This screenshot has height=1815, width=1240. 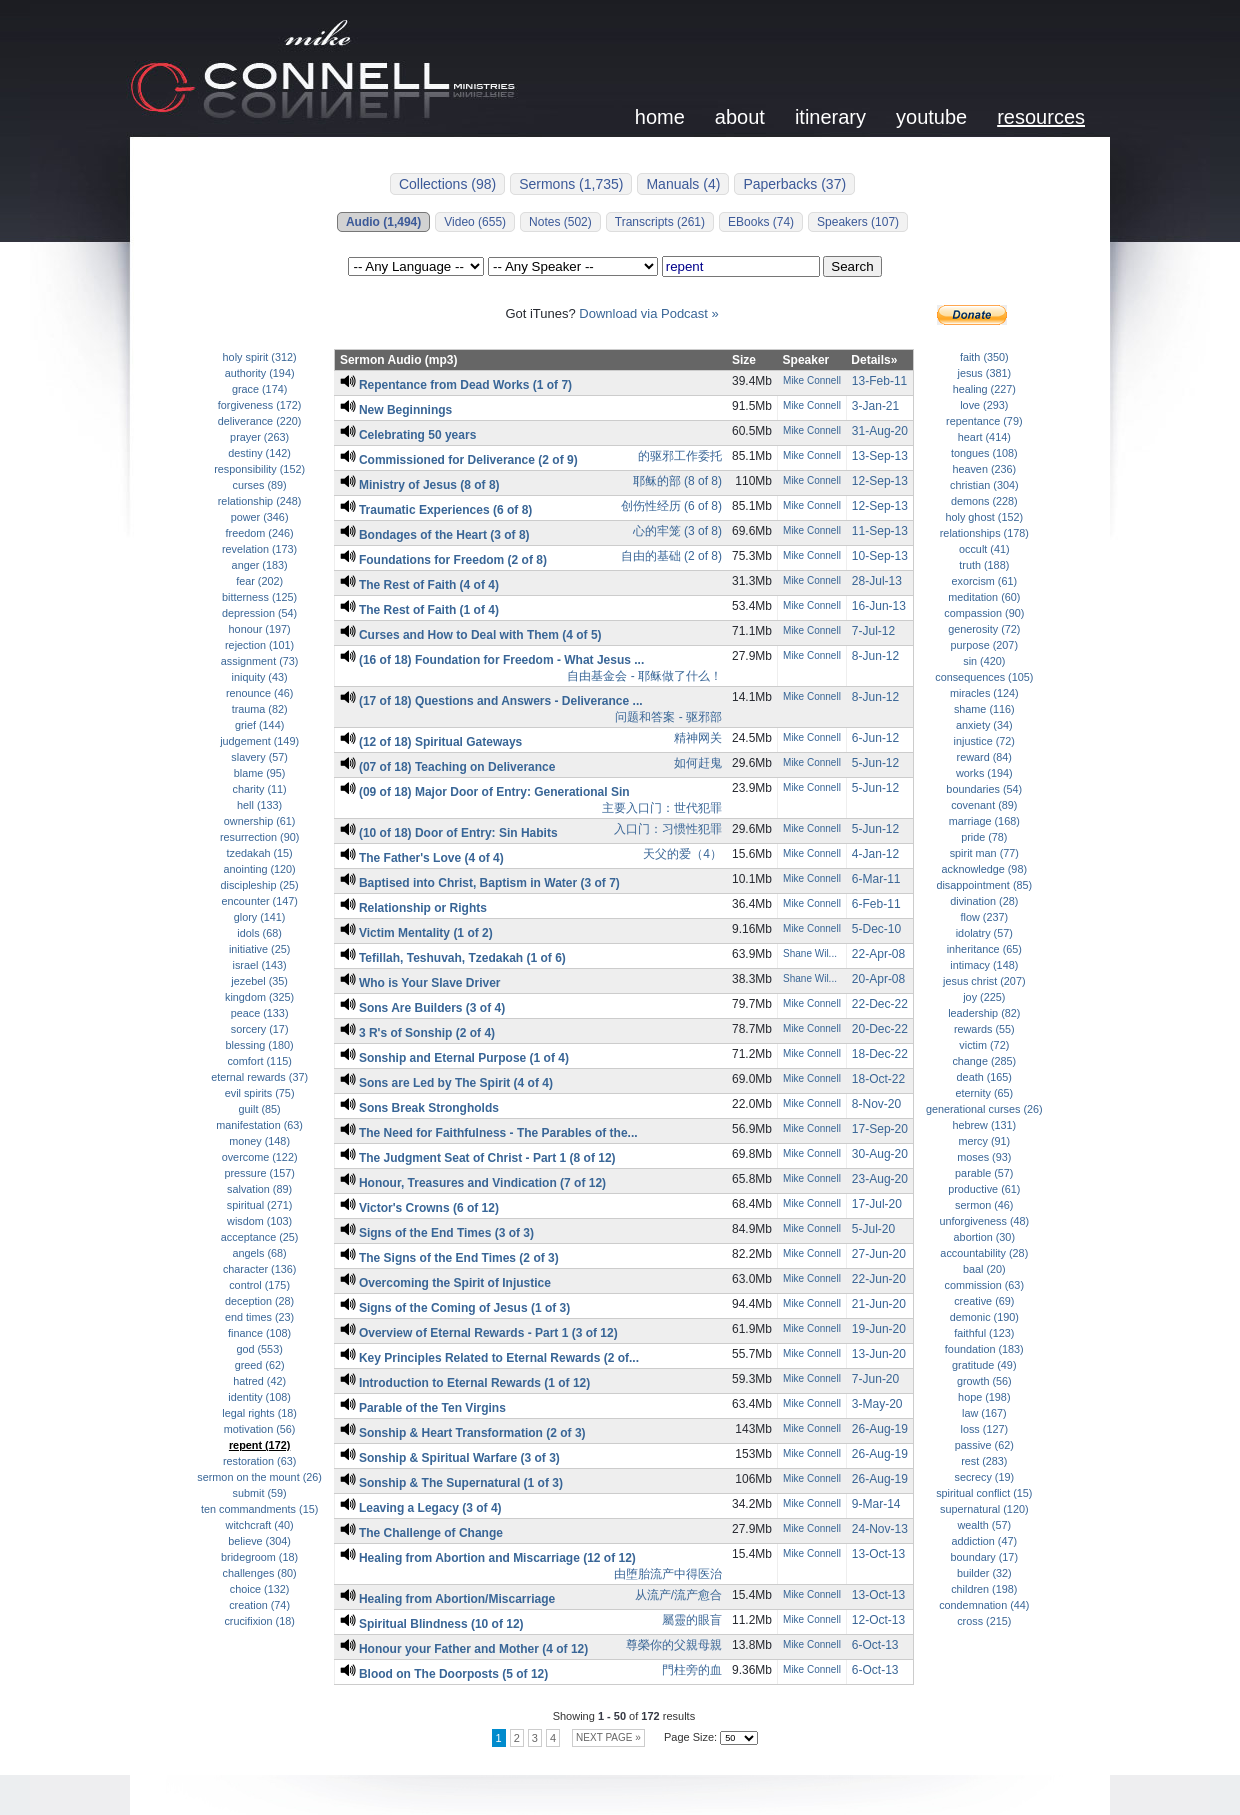 What do you see at coordinates (984, 1013) in the screenshot?
I see `leadership (82)` at bounding box center [984, 1013].